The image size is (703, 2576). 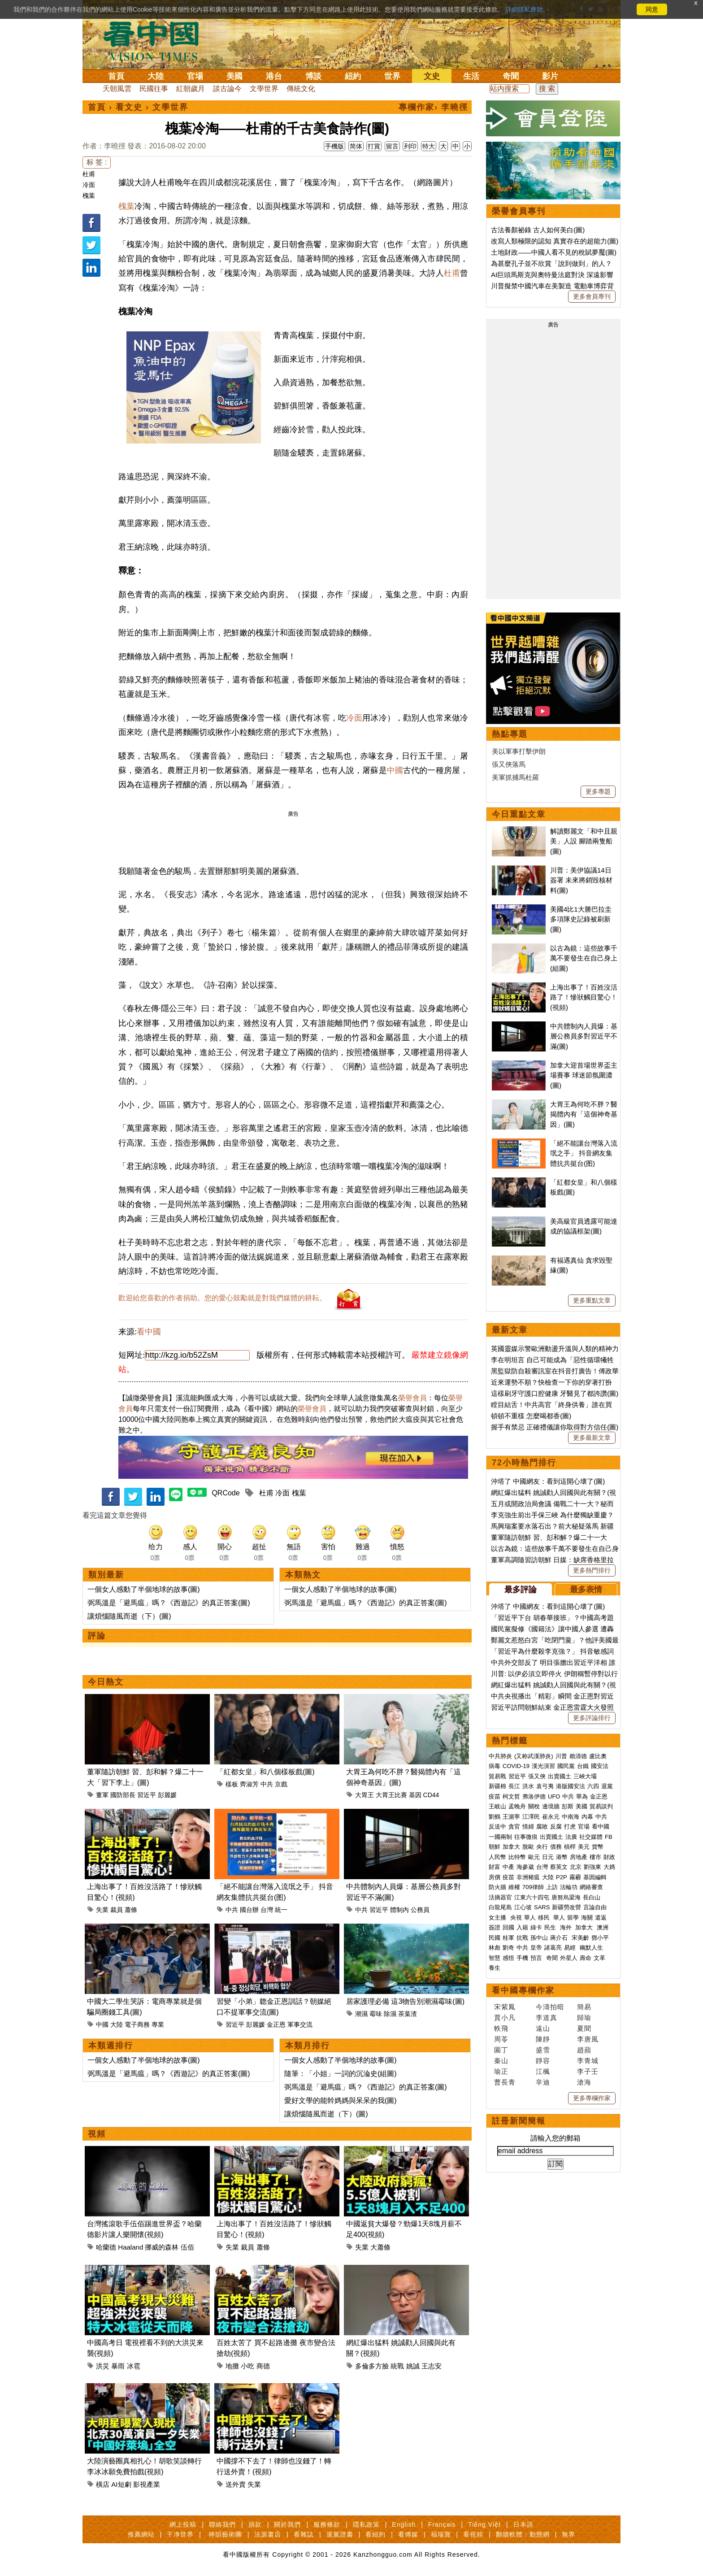 What do you see at coordinates (404, 2524) in the screenshot?
I see `English` at bounding box center [404, 2524].